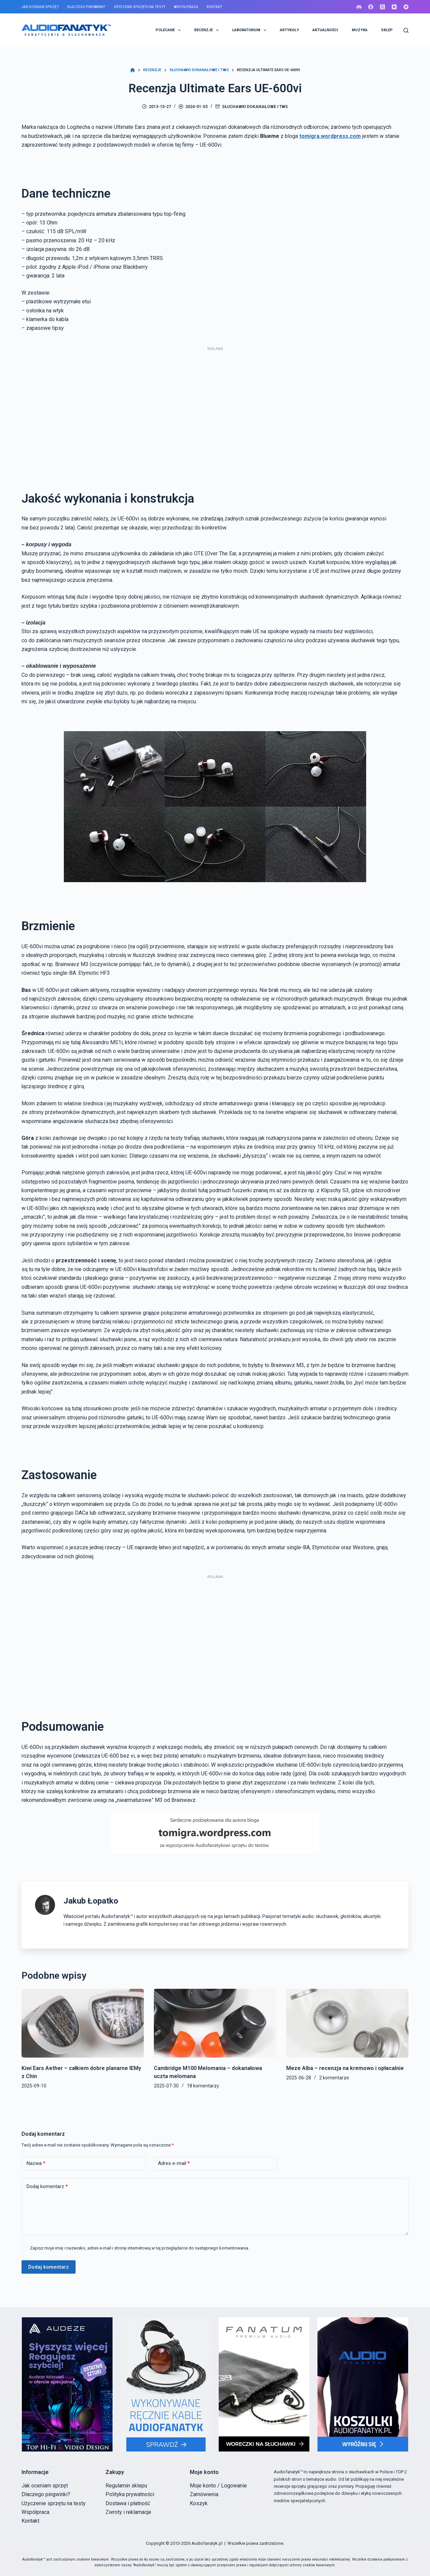  What do you see at coordinates (360, 30) in the screenshot?
I see `MUZYKA` at bounding box center [360, 30].